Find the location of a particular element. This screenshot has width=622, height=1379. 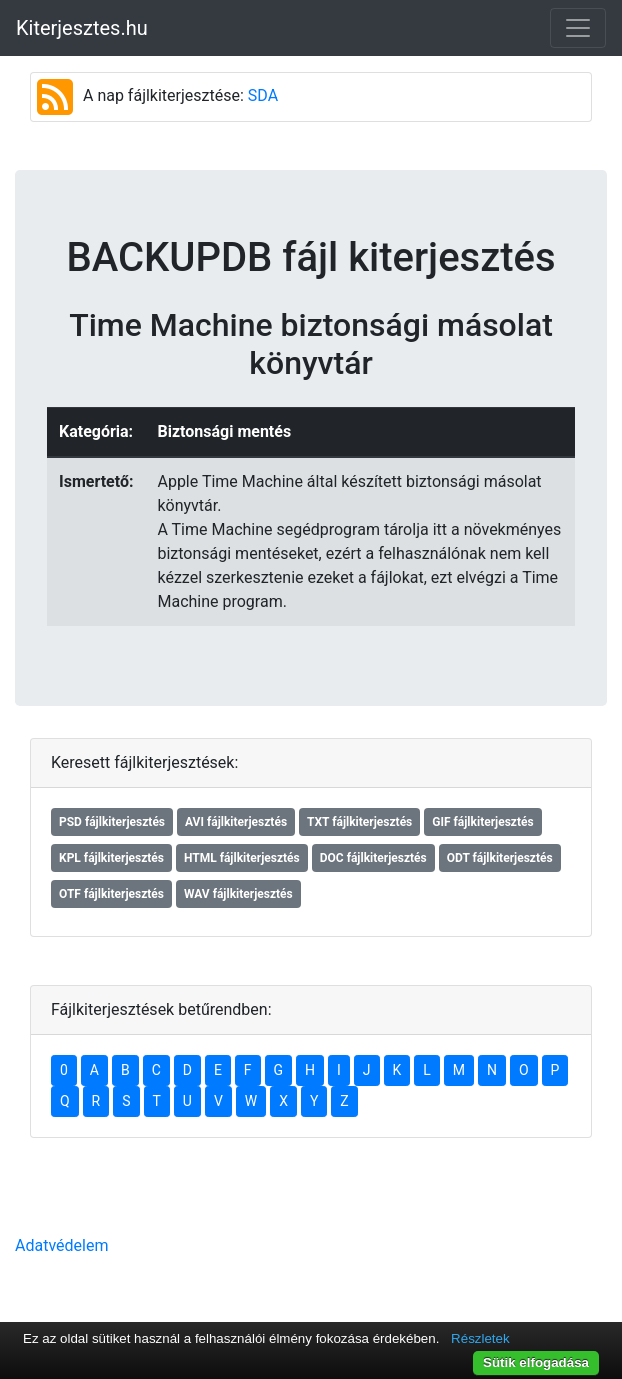

Sütik elfogadása is located at coordinates (536, 1362).